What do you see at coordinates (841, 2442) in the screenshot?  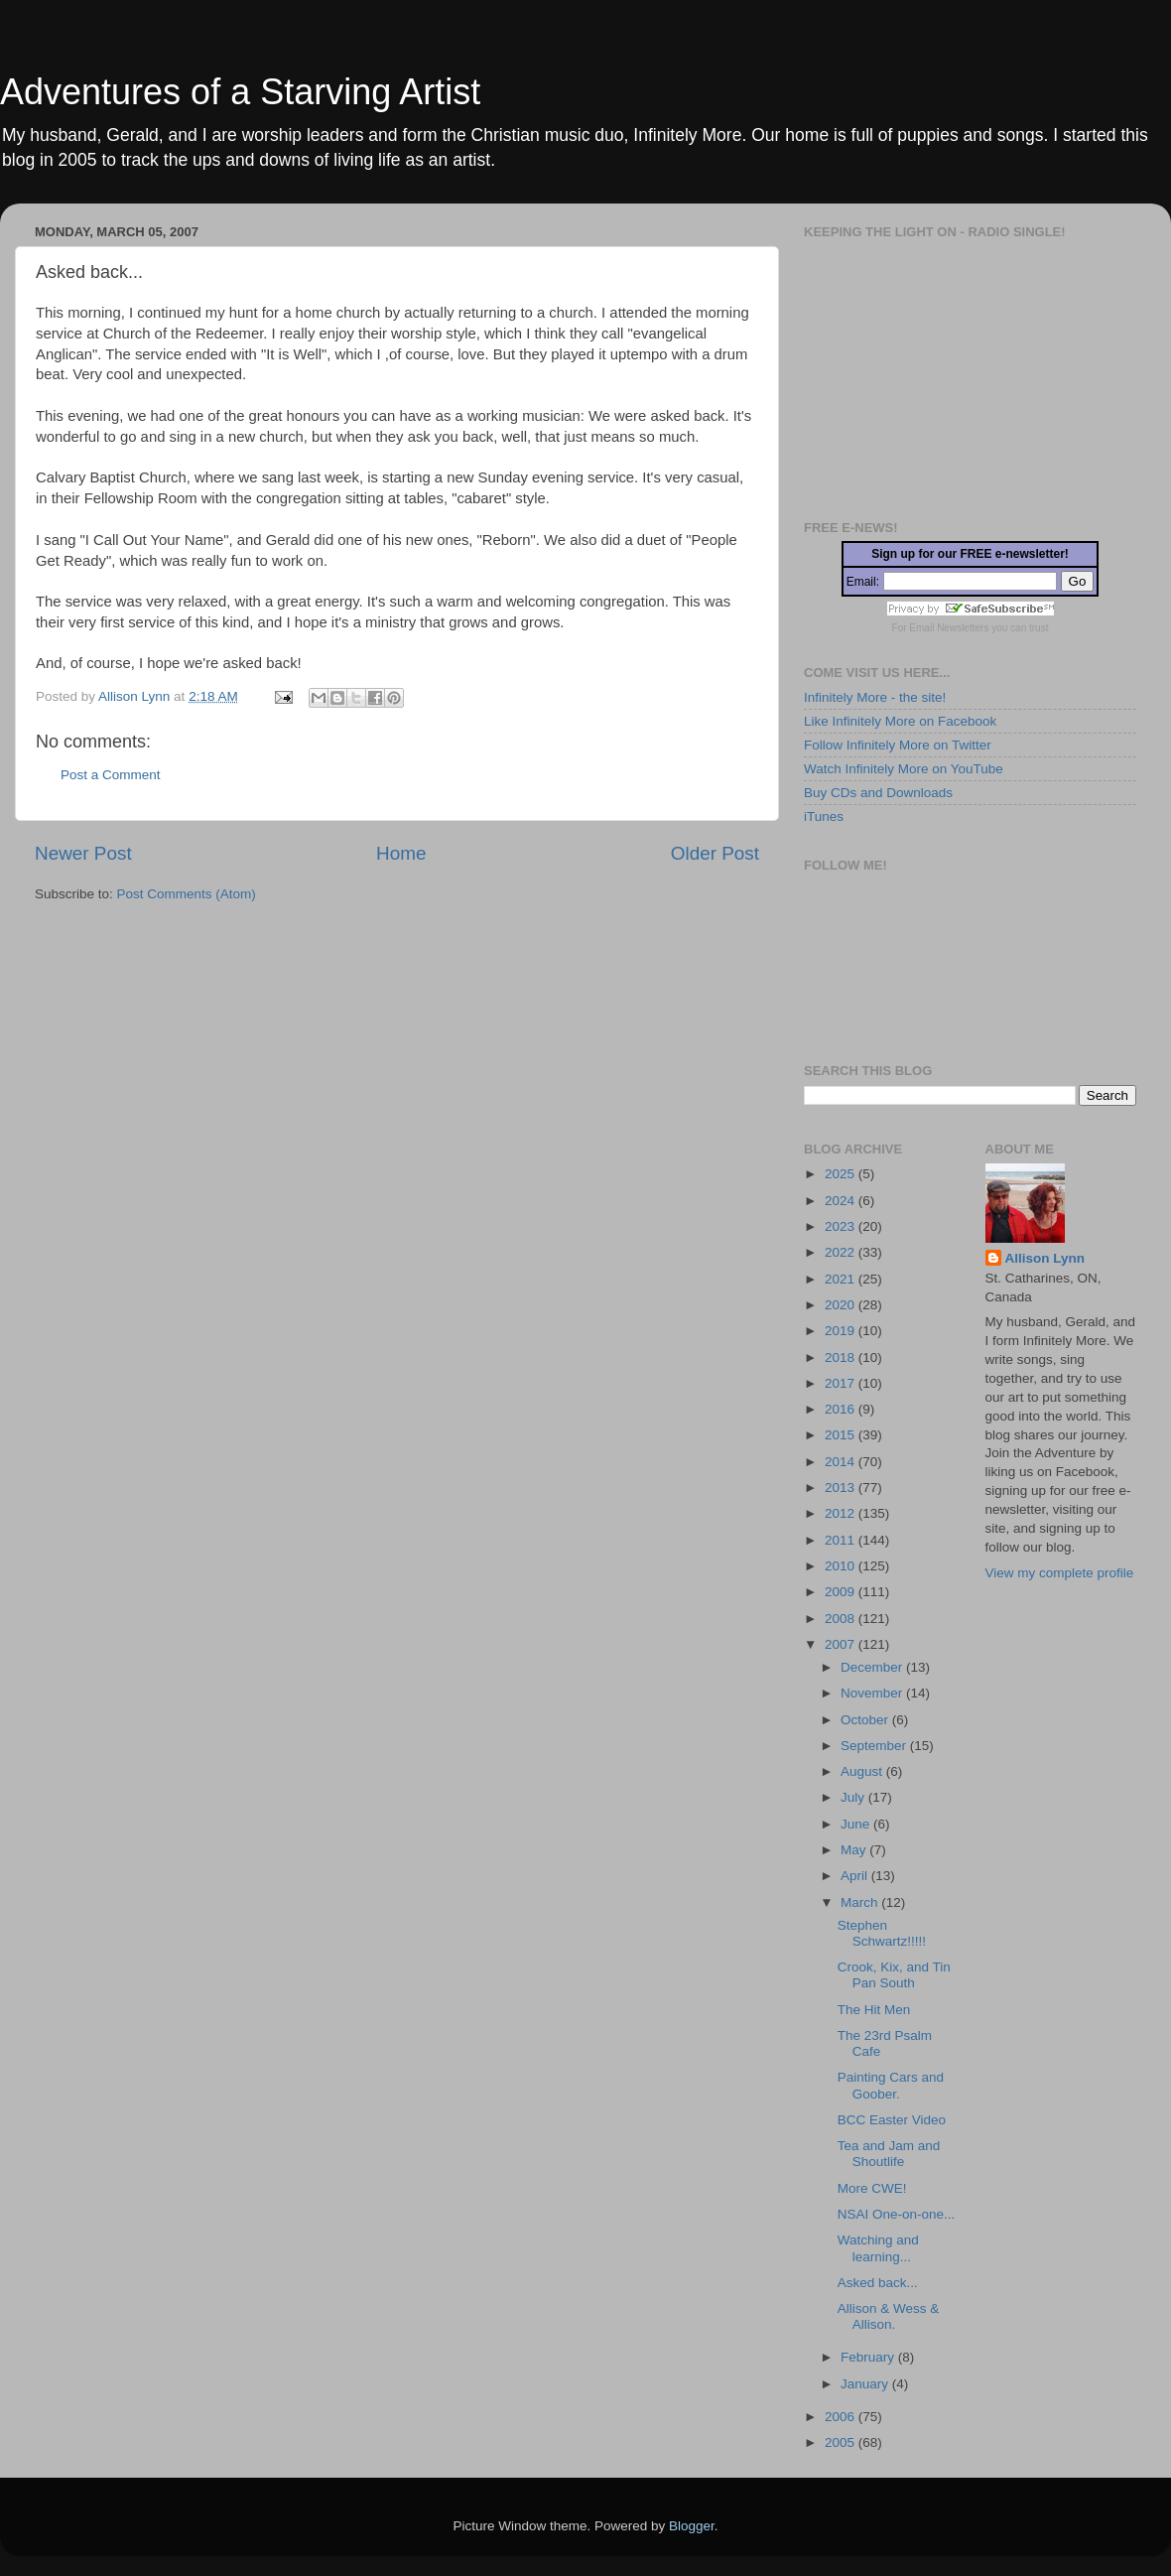 I see `2005` at bounding box center [841, 2442].